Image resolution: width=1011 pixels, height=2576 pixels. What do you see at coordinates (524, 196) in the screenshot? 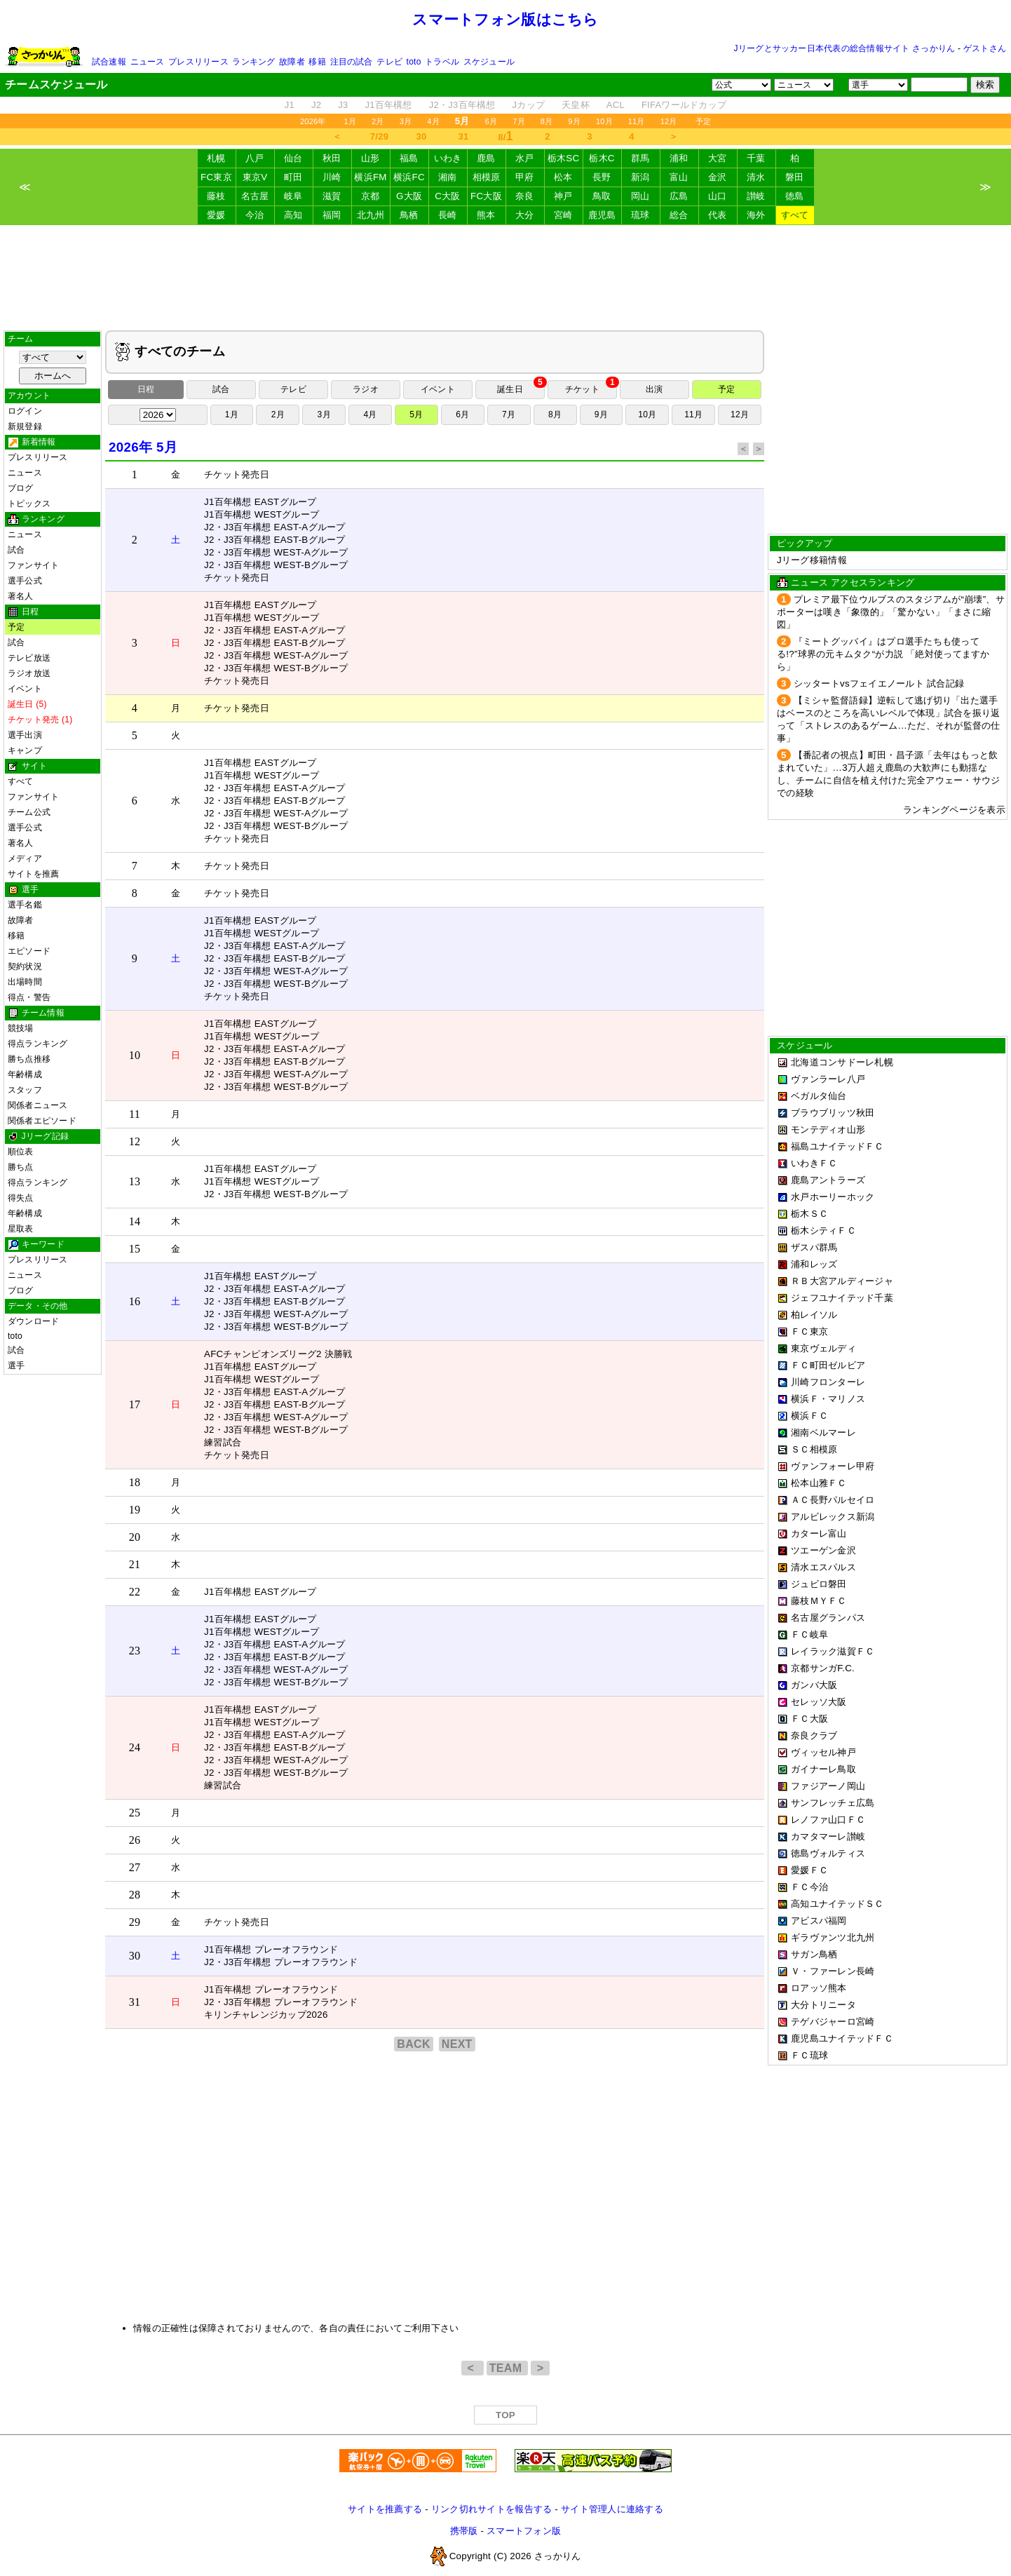
I see `奈良` at bounding box center [524, 196].